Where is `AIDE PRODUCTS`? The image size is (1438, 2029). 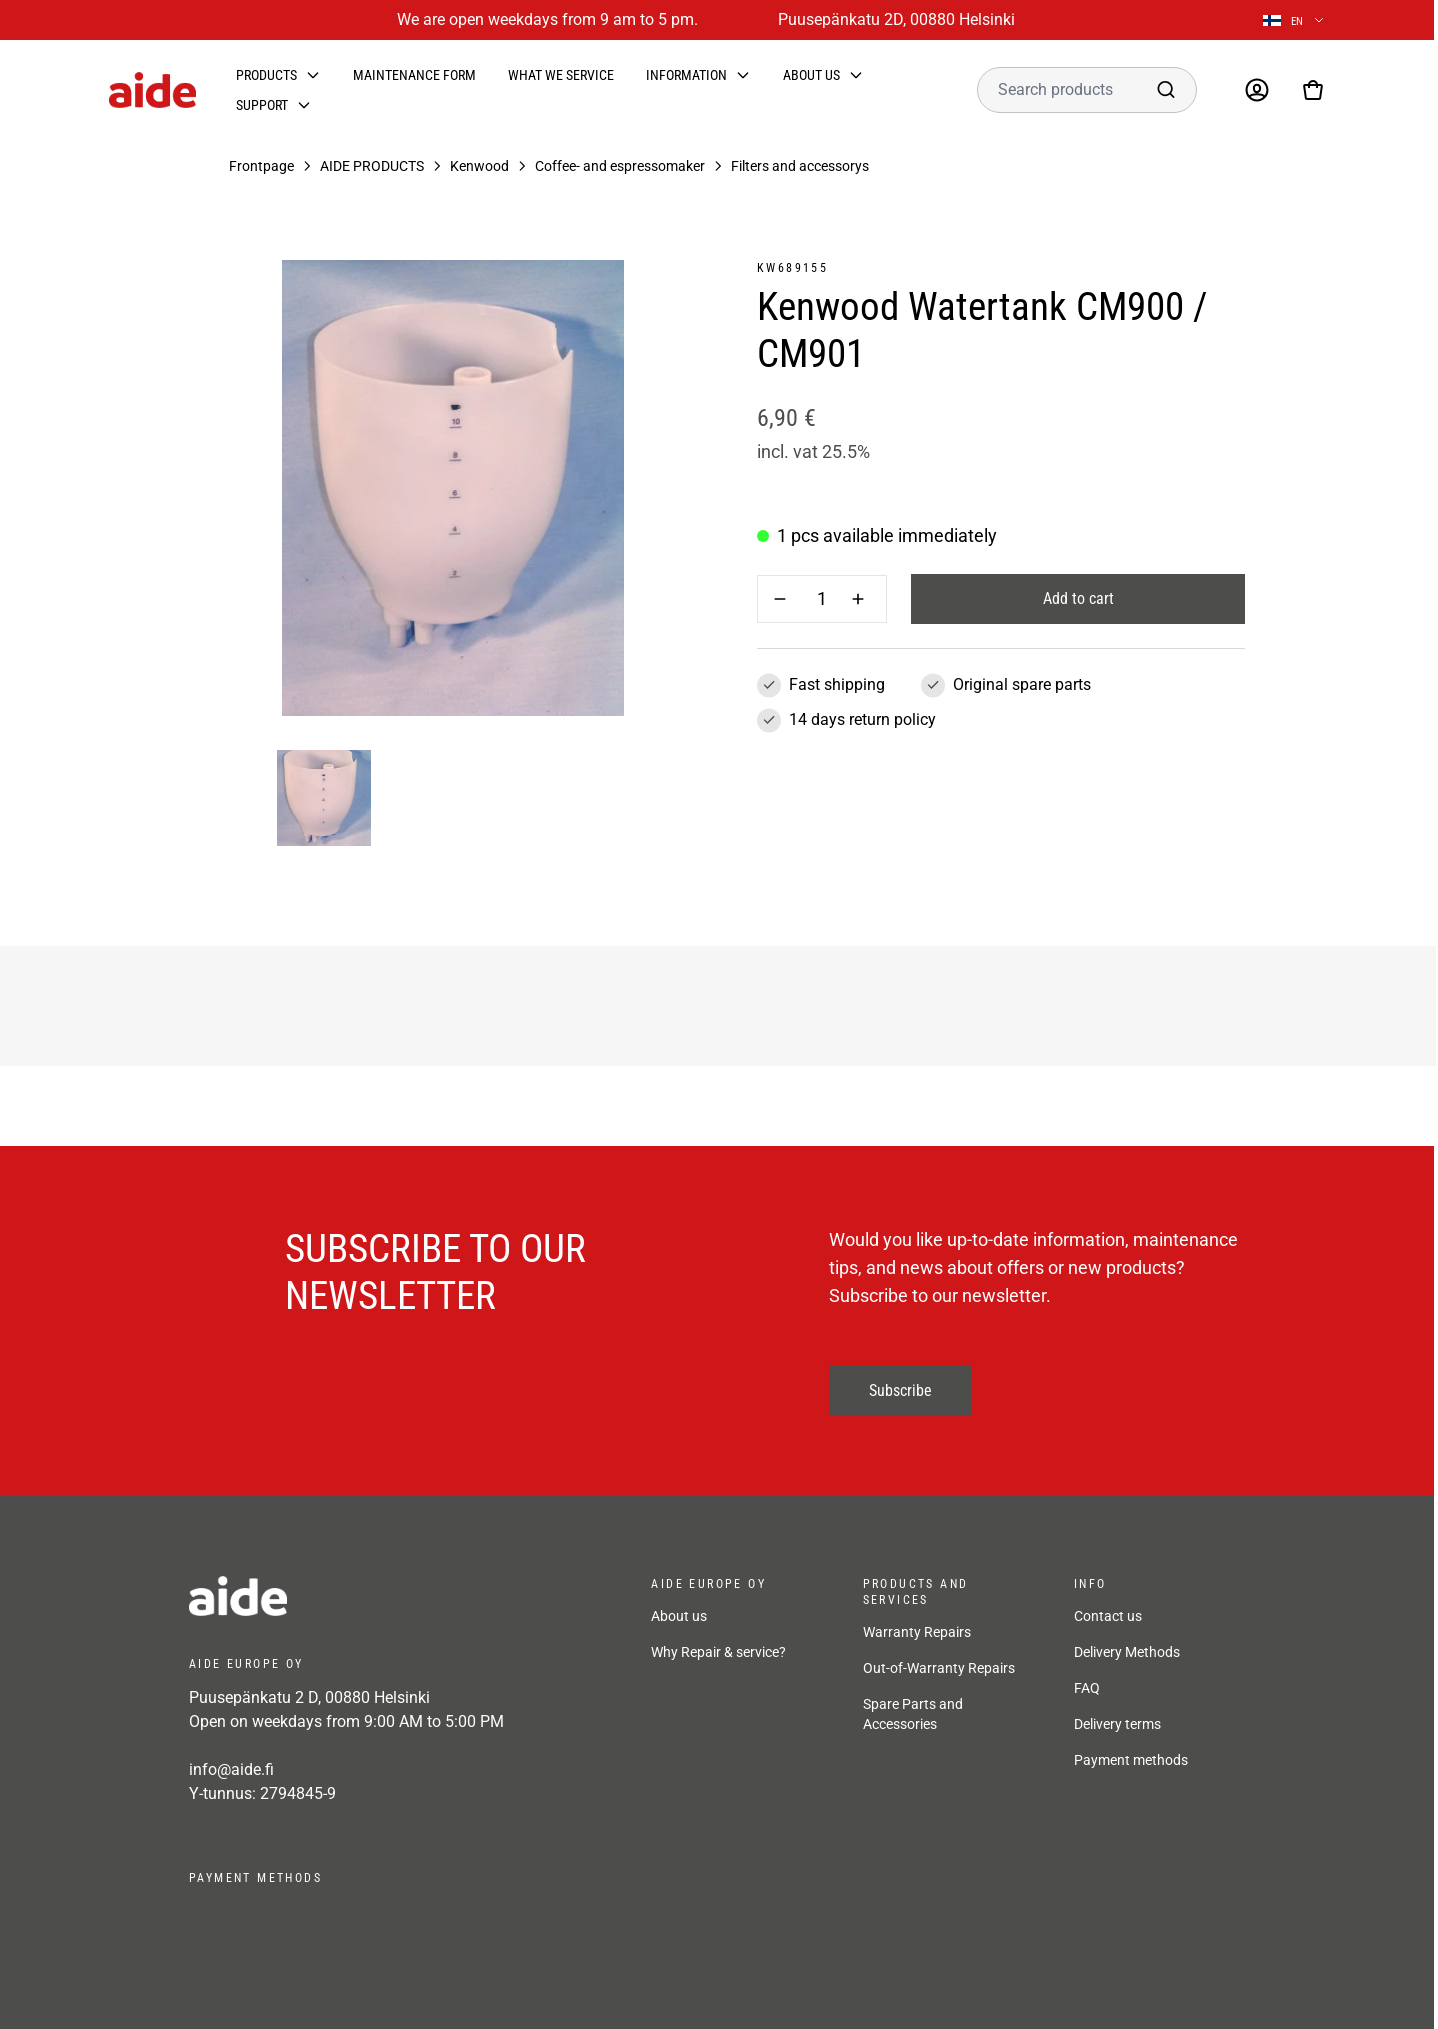 AIDE PRODUCTS is located at coordinates (372, 166).